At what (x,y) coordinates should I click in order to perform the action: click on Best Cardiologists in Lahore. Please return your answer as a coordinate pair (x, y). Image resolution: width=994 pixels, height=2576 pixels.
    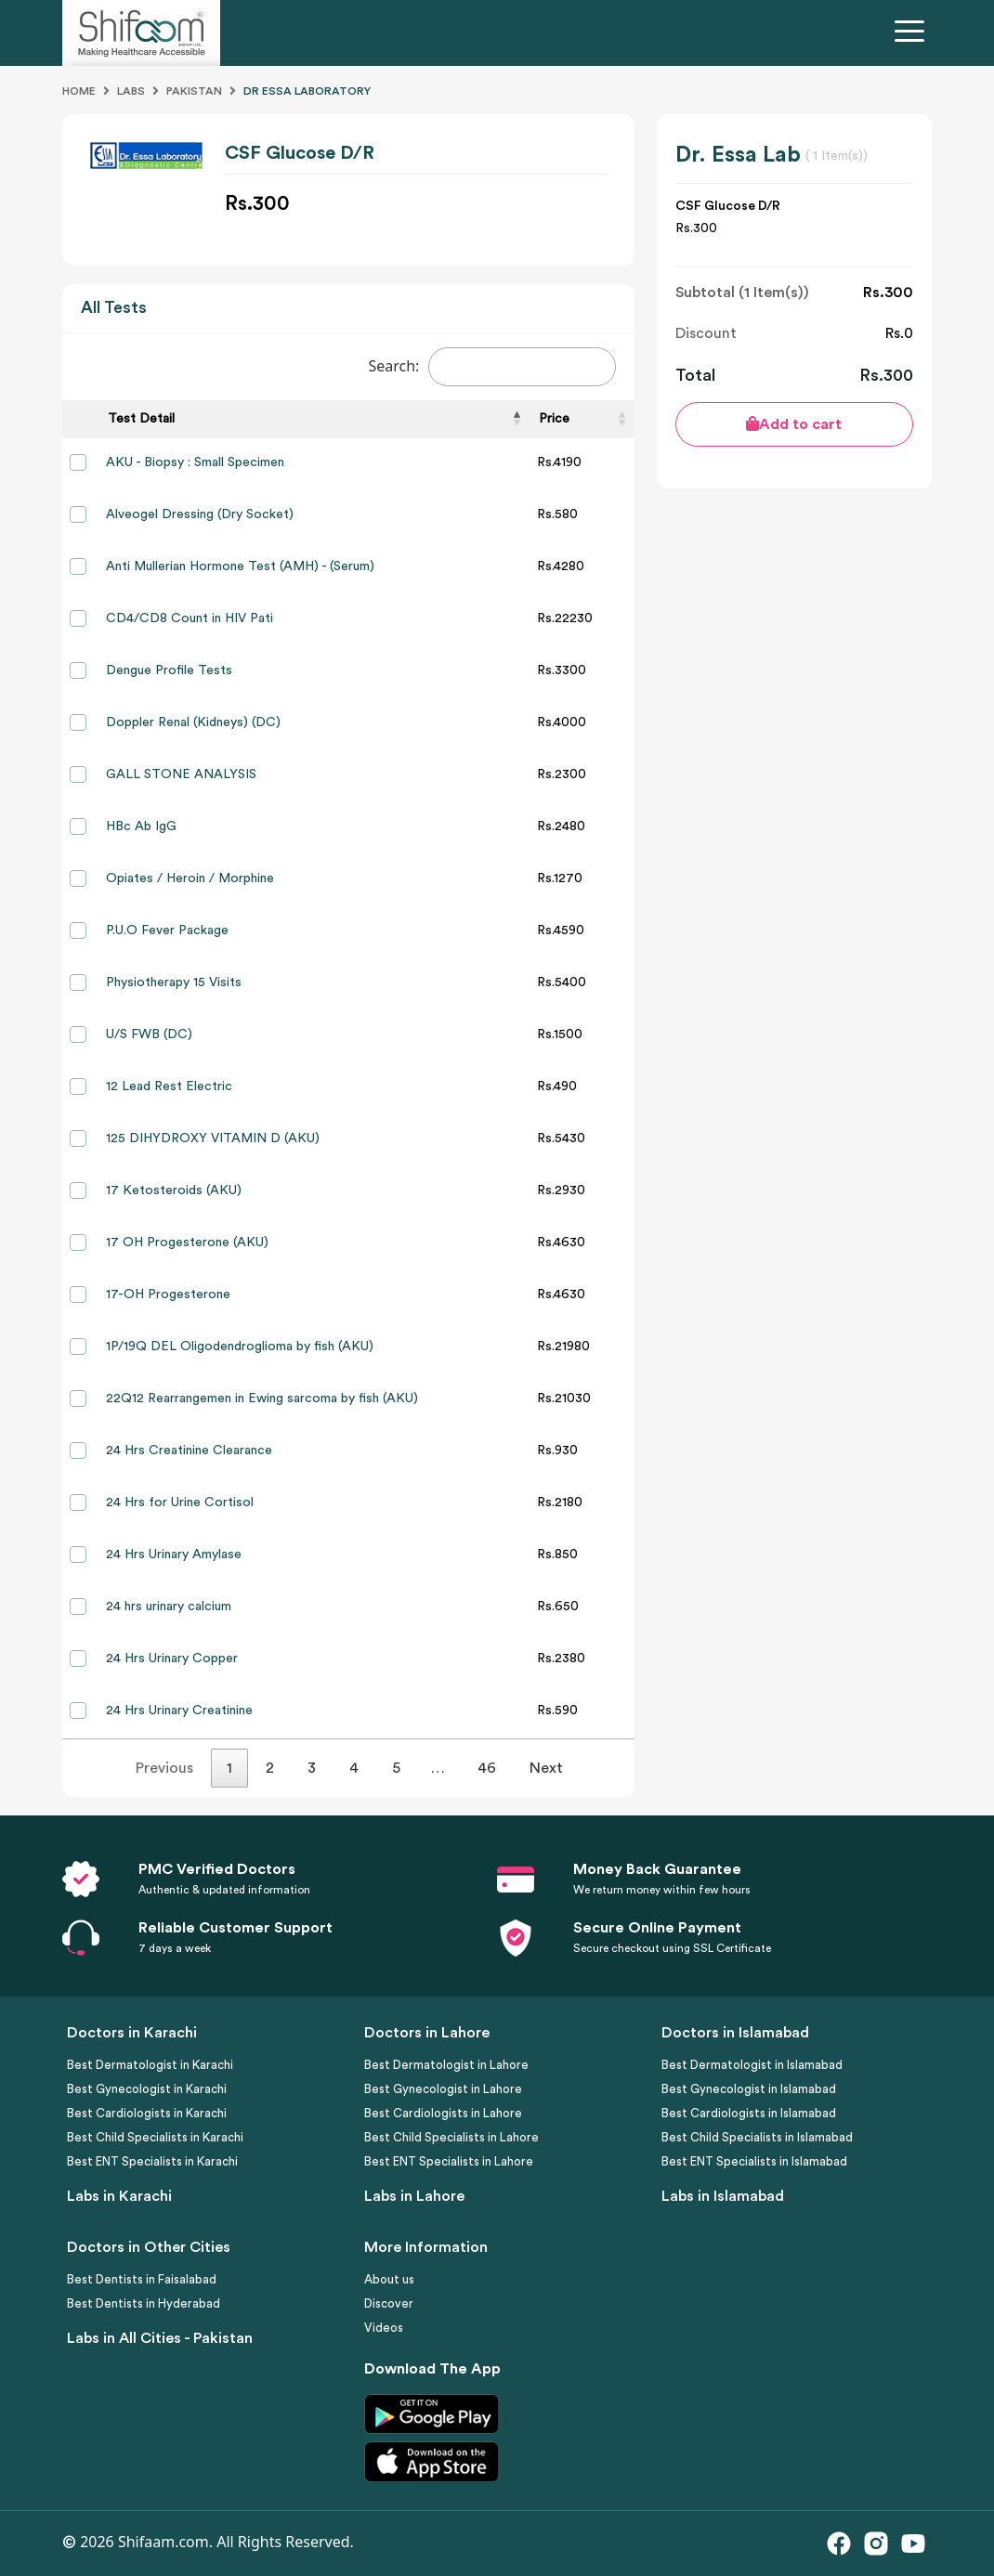
    Looking at the image, I should click on (443, 2113).